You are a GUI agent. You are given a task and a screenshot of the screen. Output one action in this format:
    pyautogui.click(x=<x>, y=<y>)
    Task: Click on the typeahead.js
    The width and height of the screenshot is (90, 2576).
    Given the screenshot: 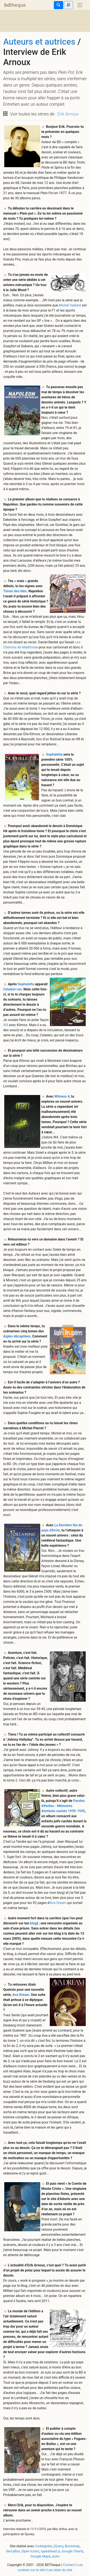 What is the action you would take?
    pyautogui.click(x=50, y=2551)
    